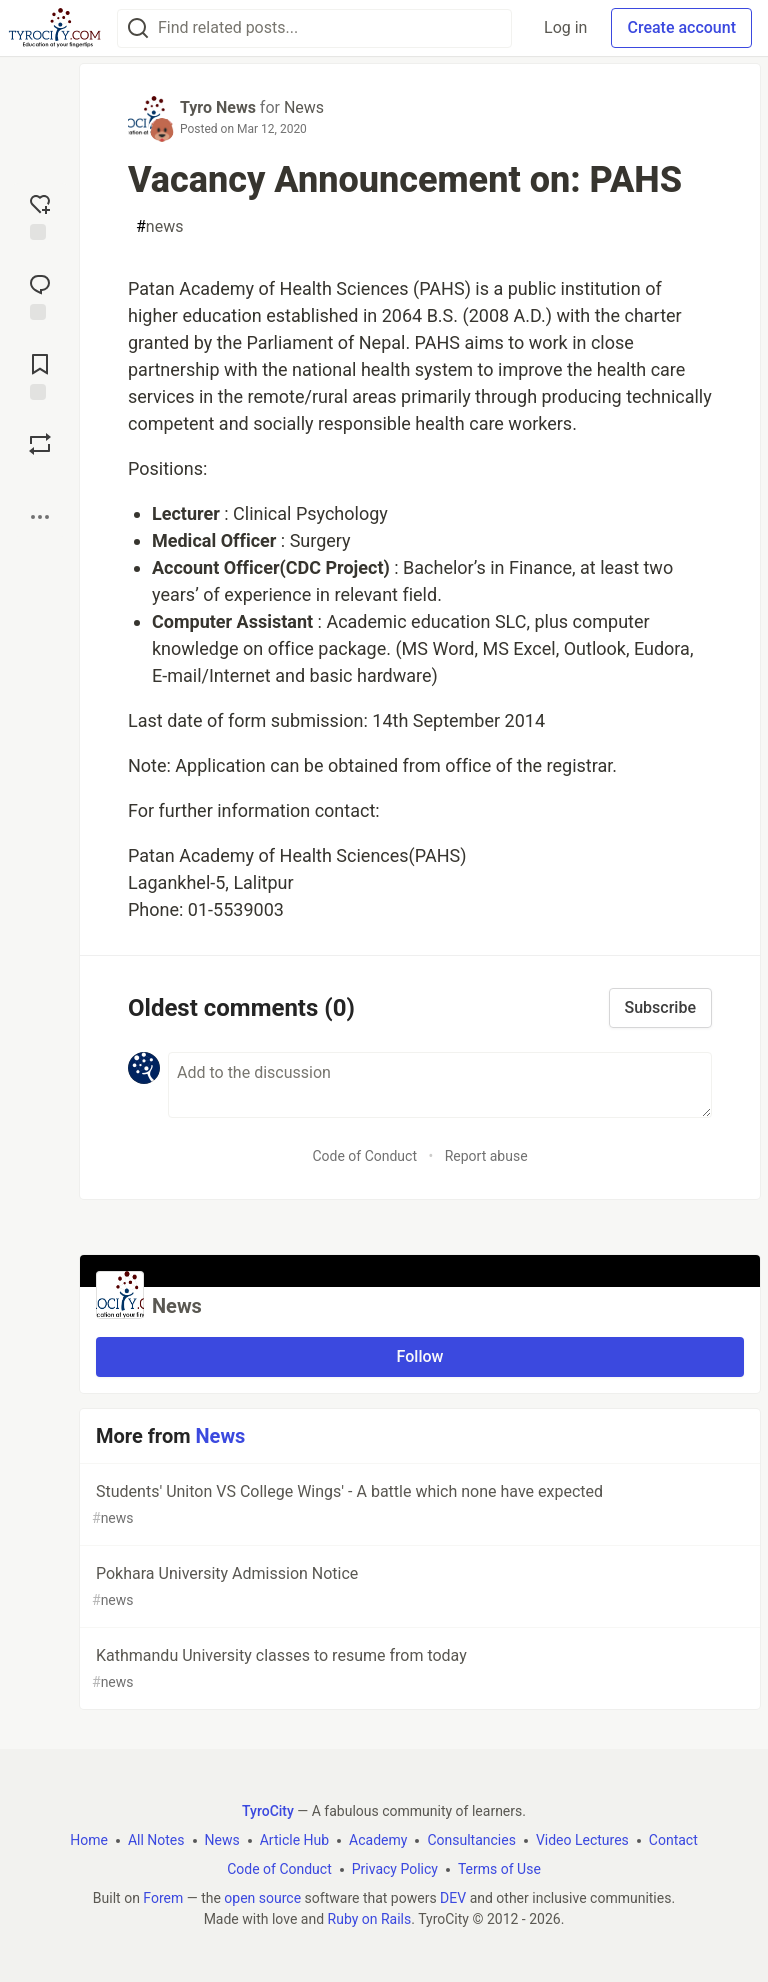 The image size is (768, 1982). What do you see at coordinates (159, 227) in the screenshot?
I see `news` at bounding box center [159, 227].